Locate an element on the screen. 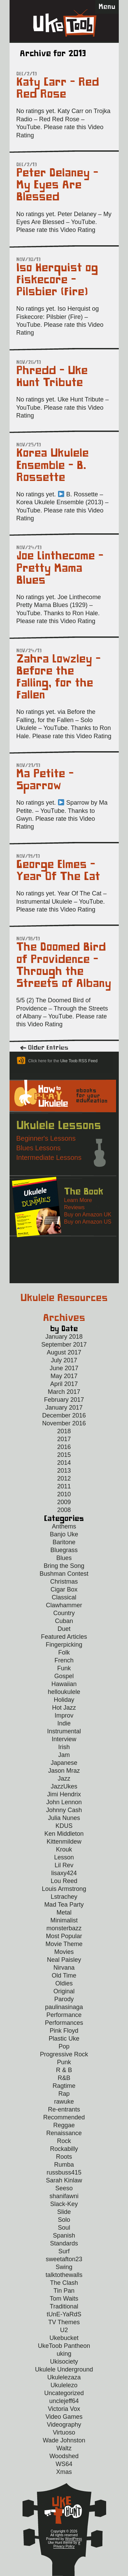 This screenshot has width=128, height=2576. January 2018 is located at coordinates (64, 1336).